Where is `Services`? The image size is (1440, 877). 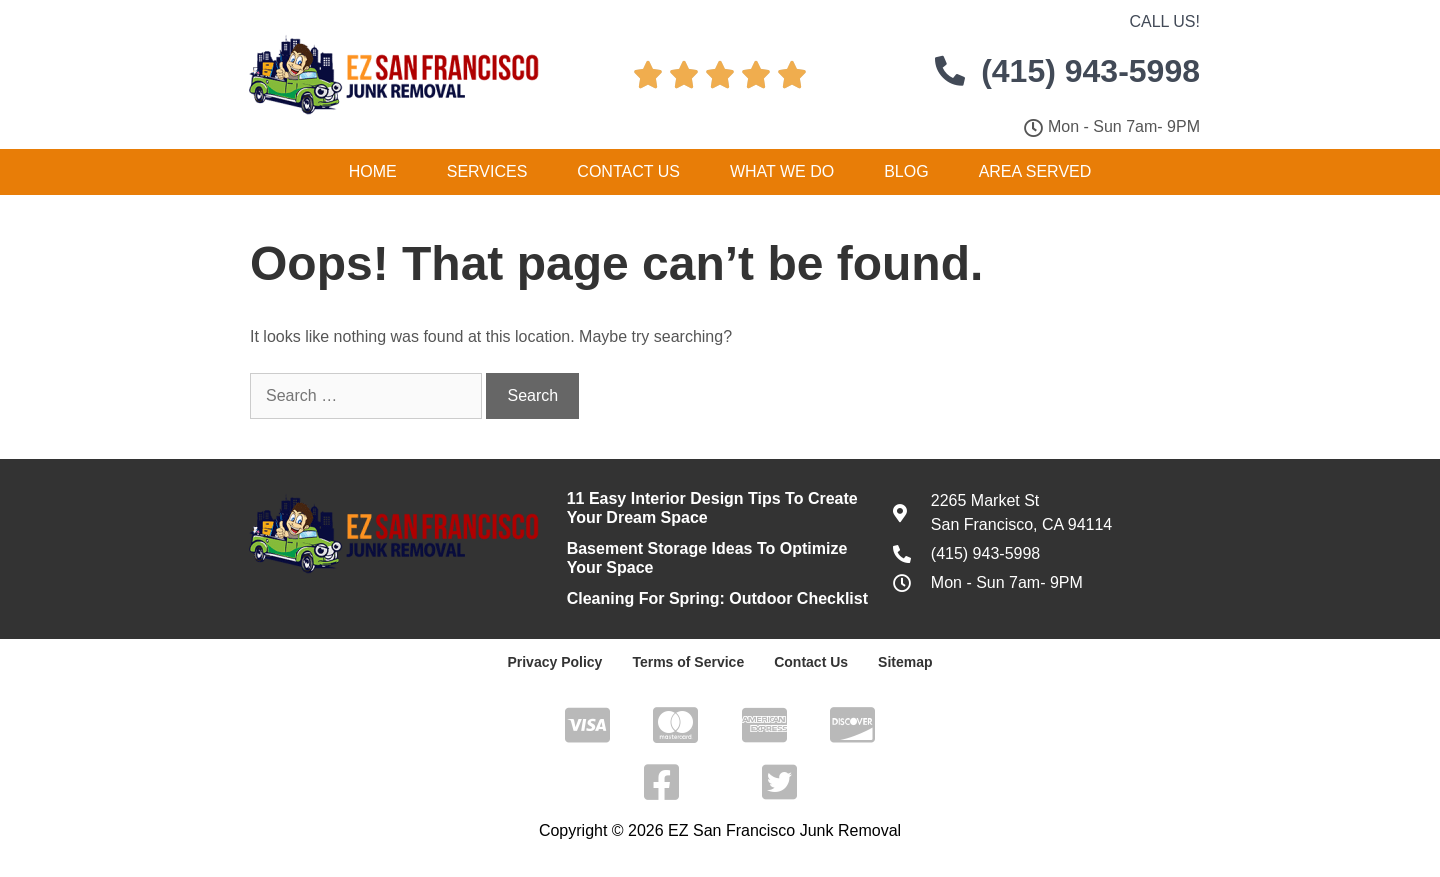
Services is located at coordinates (487, 171).